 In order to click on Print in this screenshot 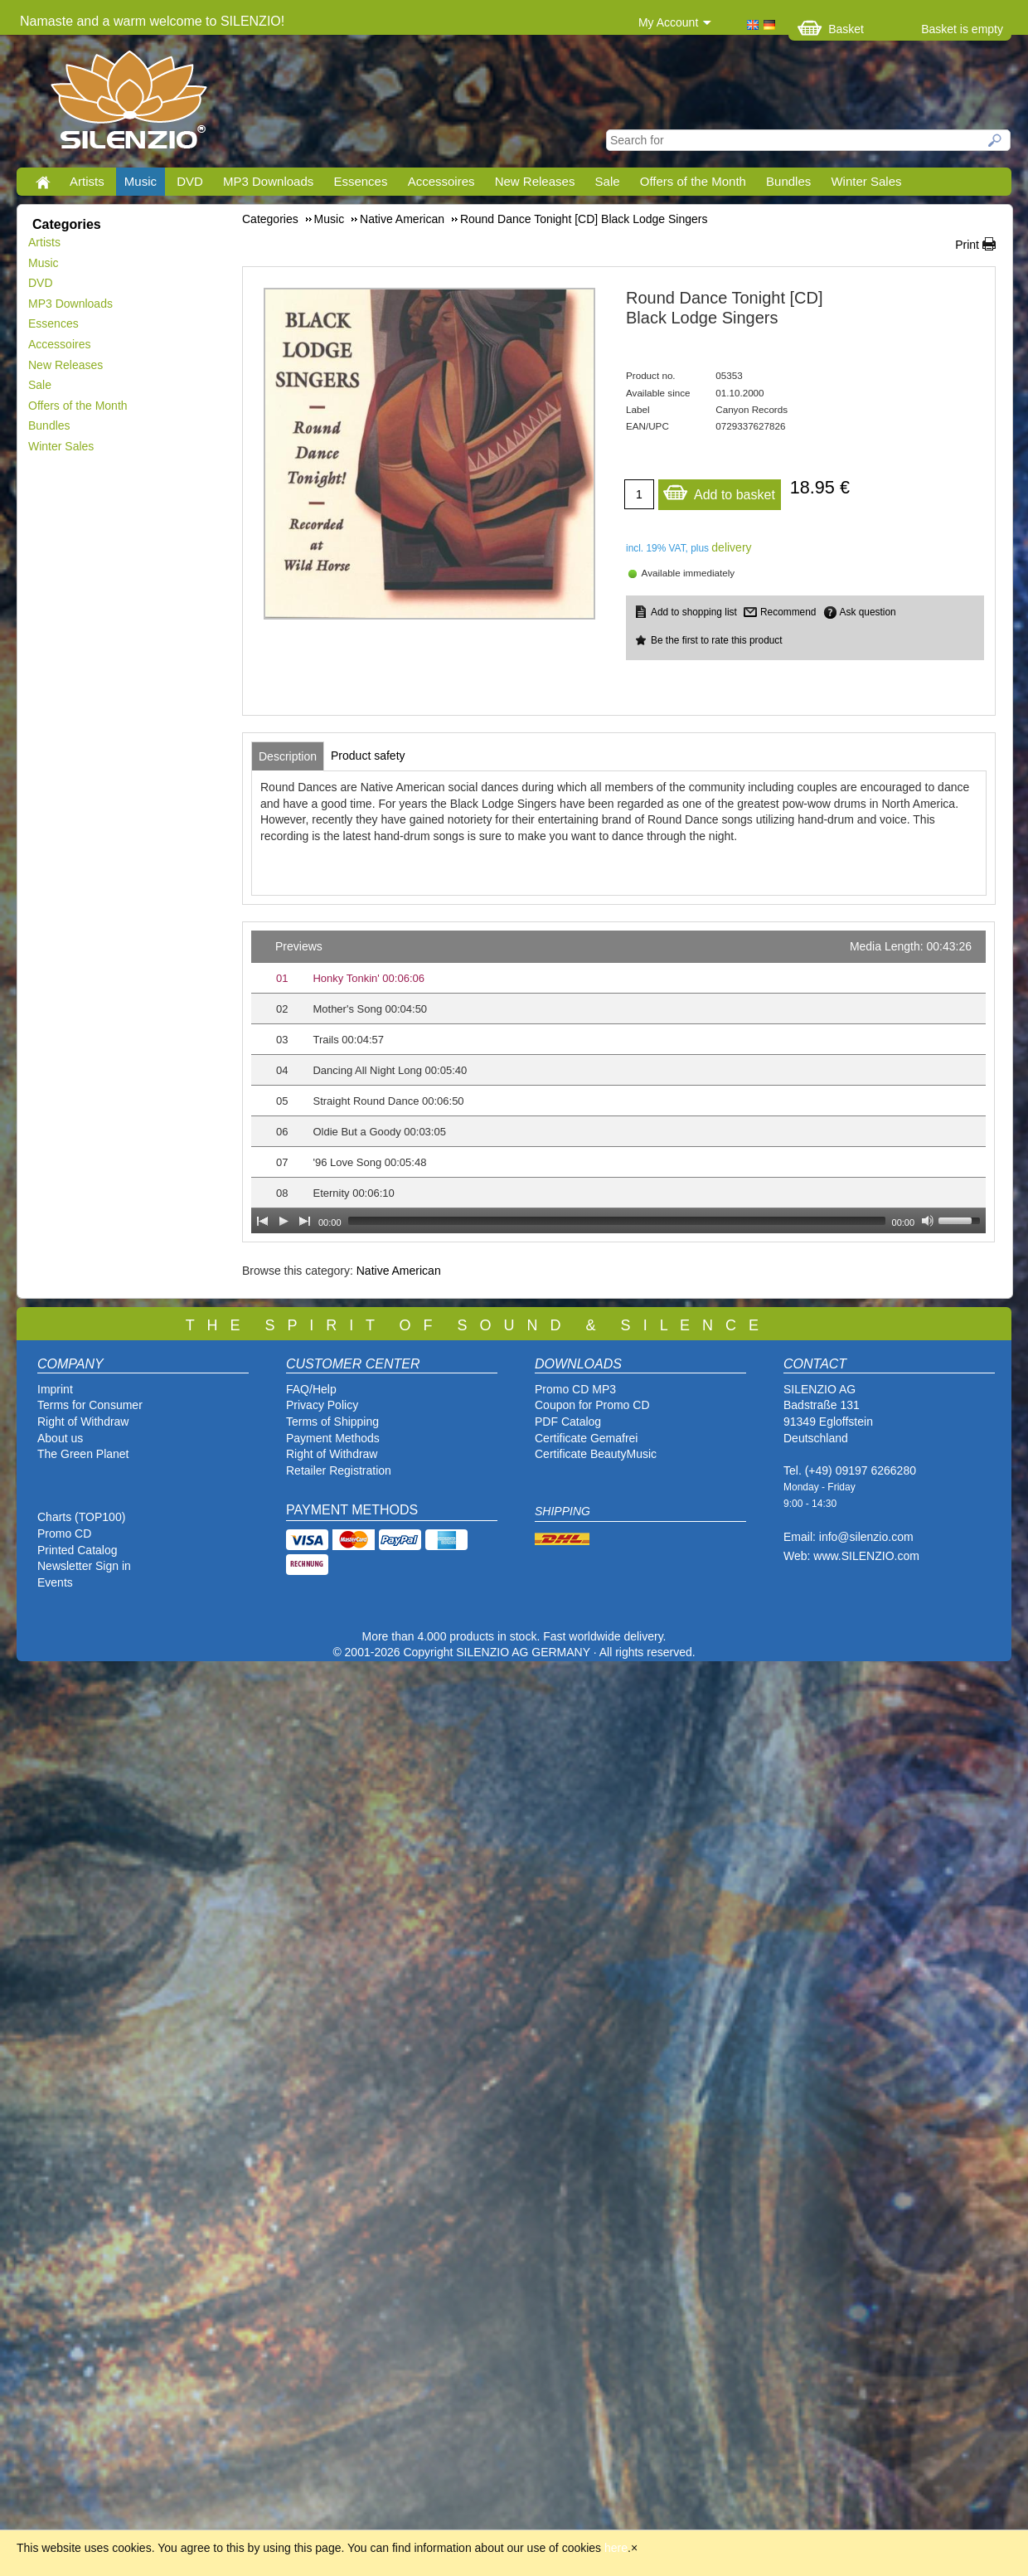, I will do `click(967, 244)`.